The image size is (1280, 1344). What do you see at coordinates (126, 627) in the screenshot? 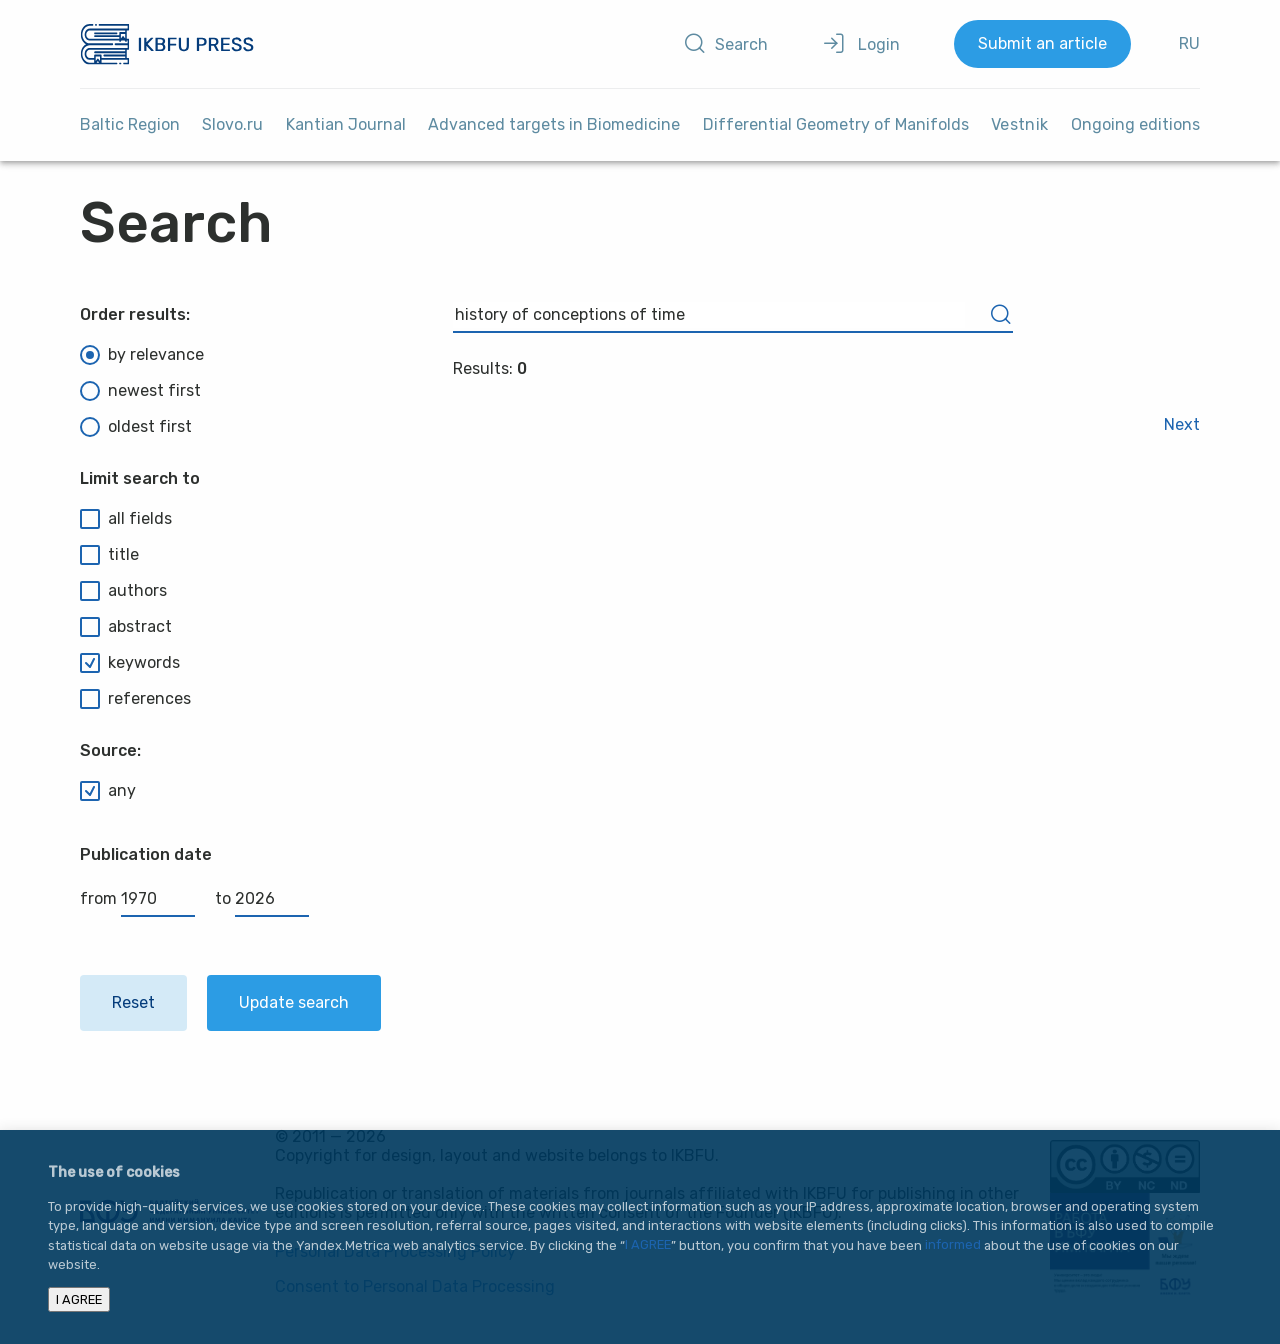
I see `abstract` at bounding box center [126, 627].